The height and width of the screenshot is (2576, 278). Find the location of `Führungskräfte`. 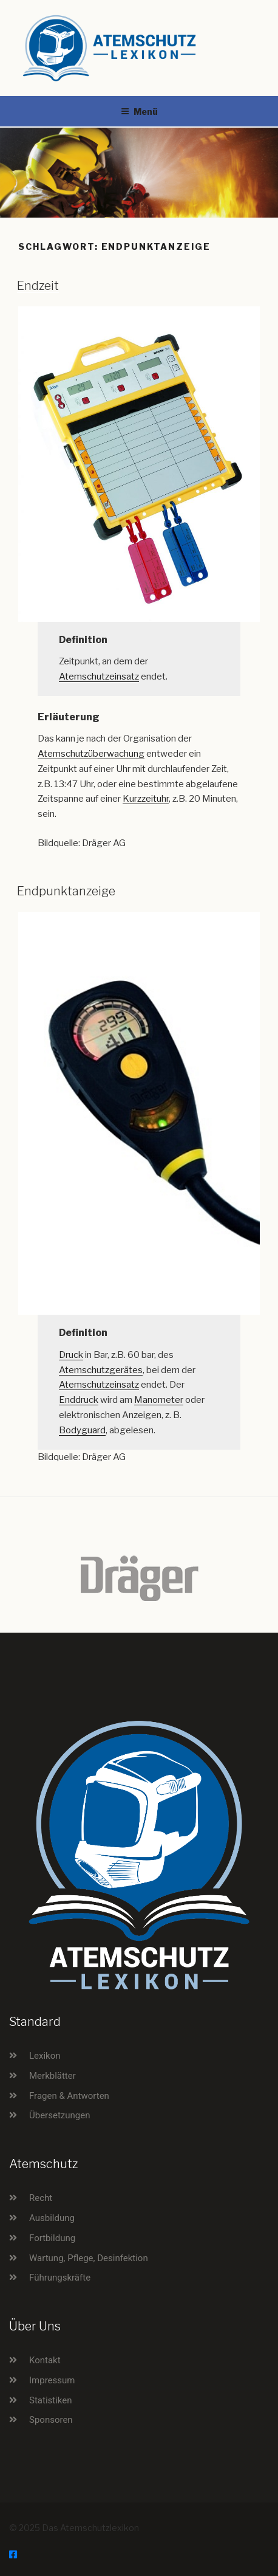

Führungskräfte is located at coordinates (59, 2277).